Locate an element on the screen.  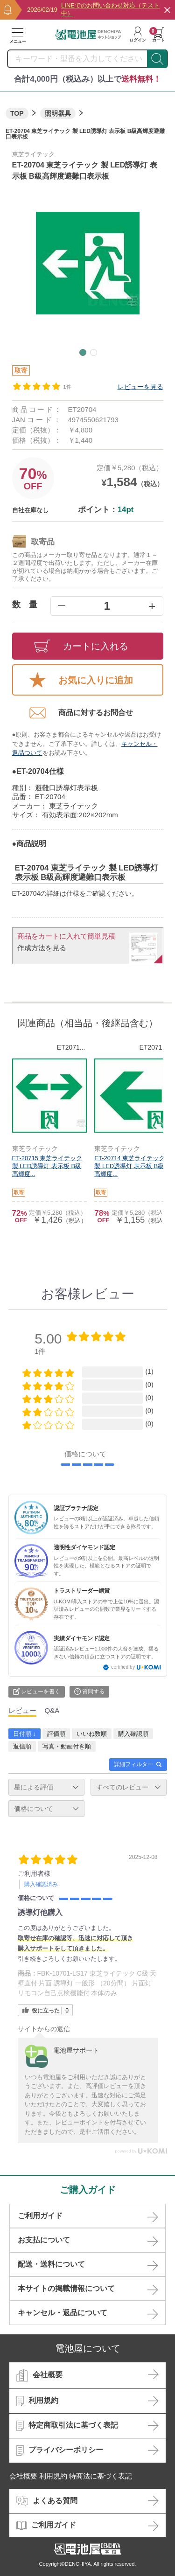
レビューを見る is located at coordinates (140, 386).